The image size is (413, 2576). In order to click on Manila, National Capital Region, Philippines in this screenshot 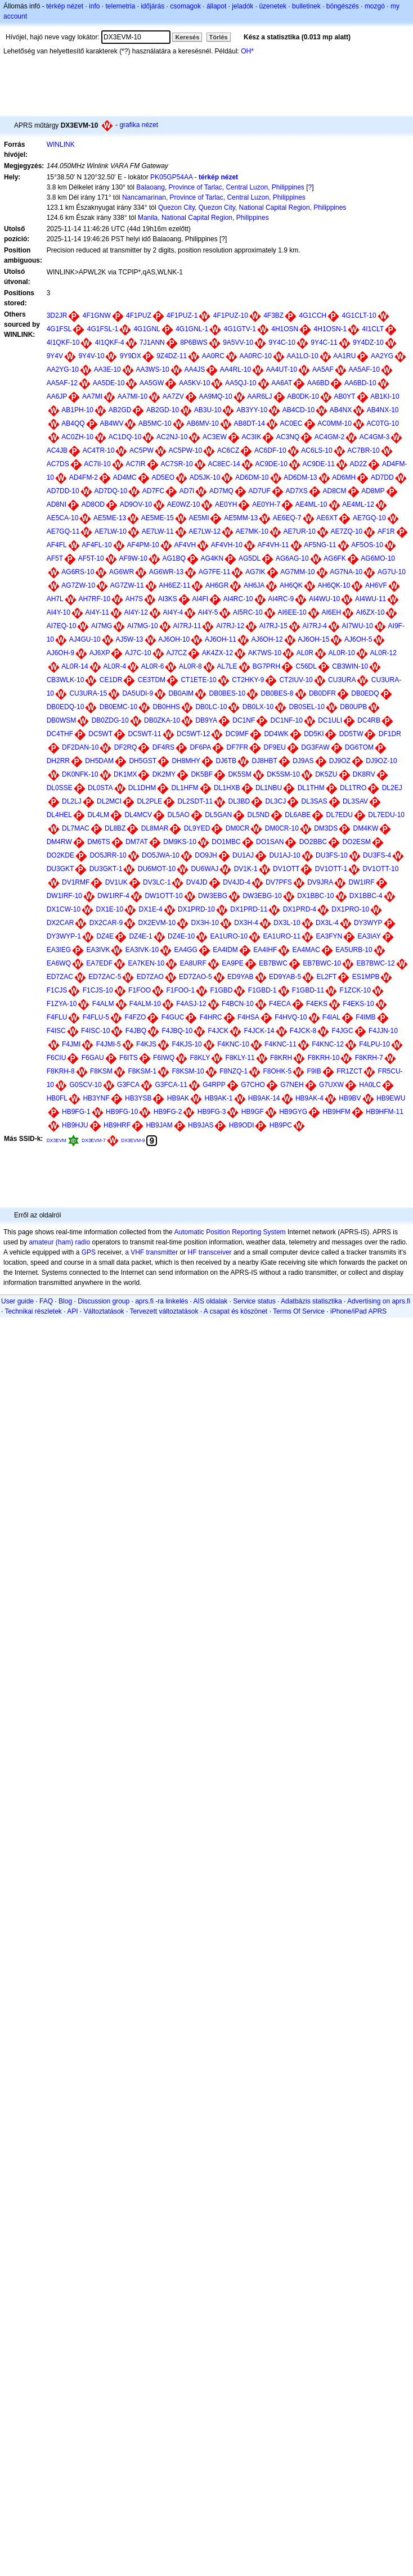, I will do `click(203, 218)`.